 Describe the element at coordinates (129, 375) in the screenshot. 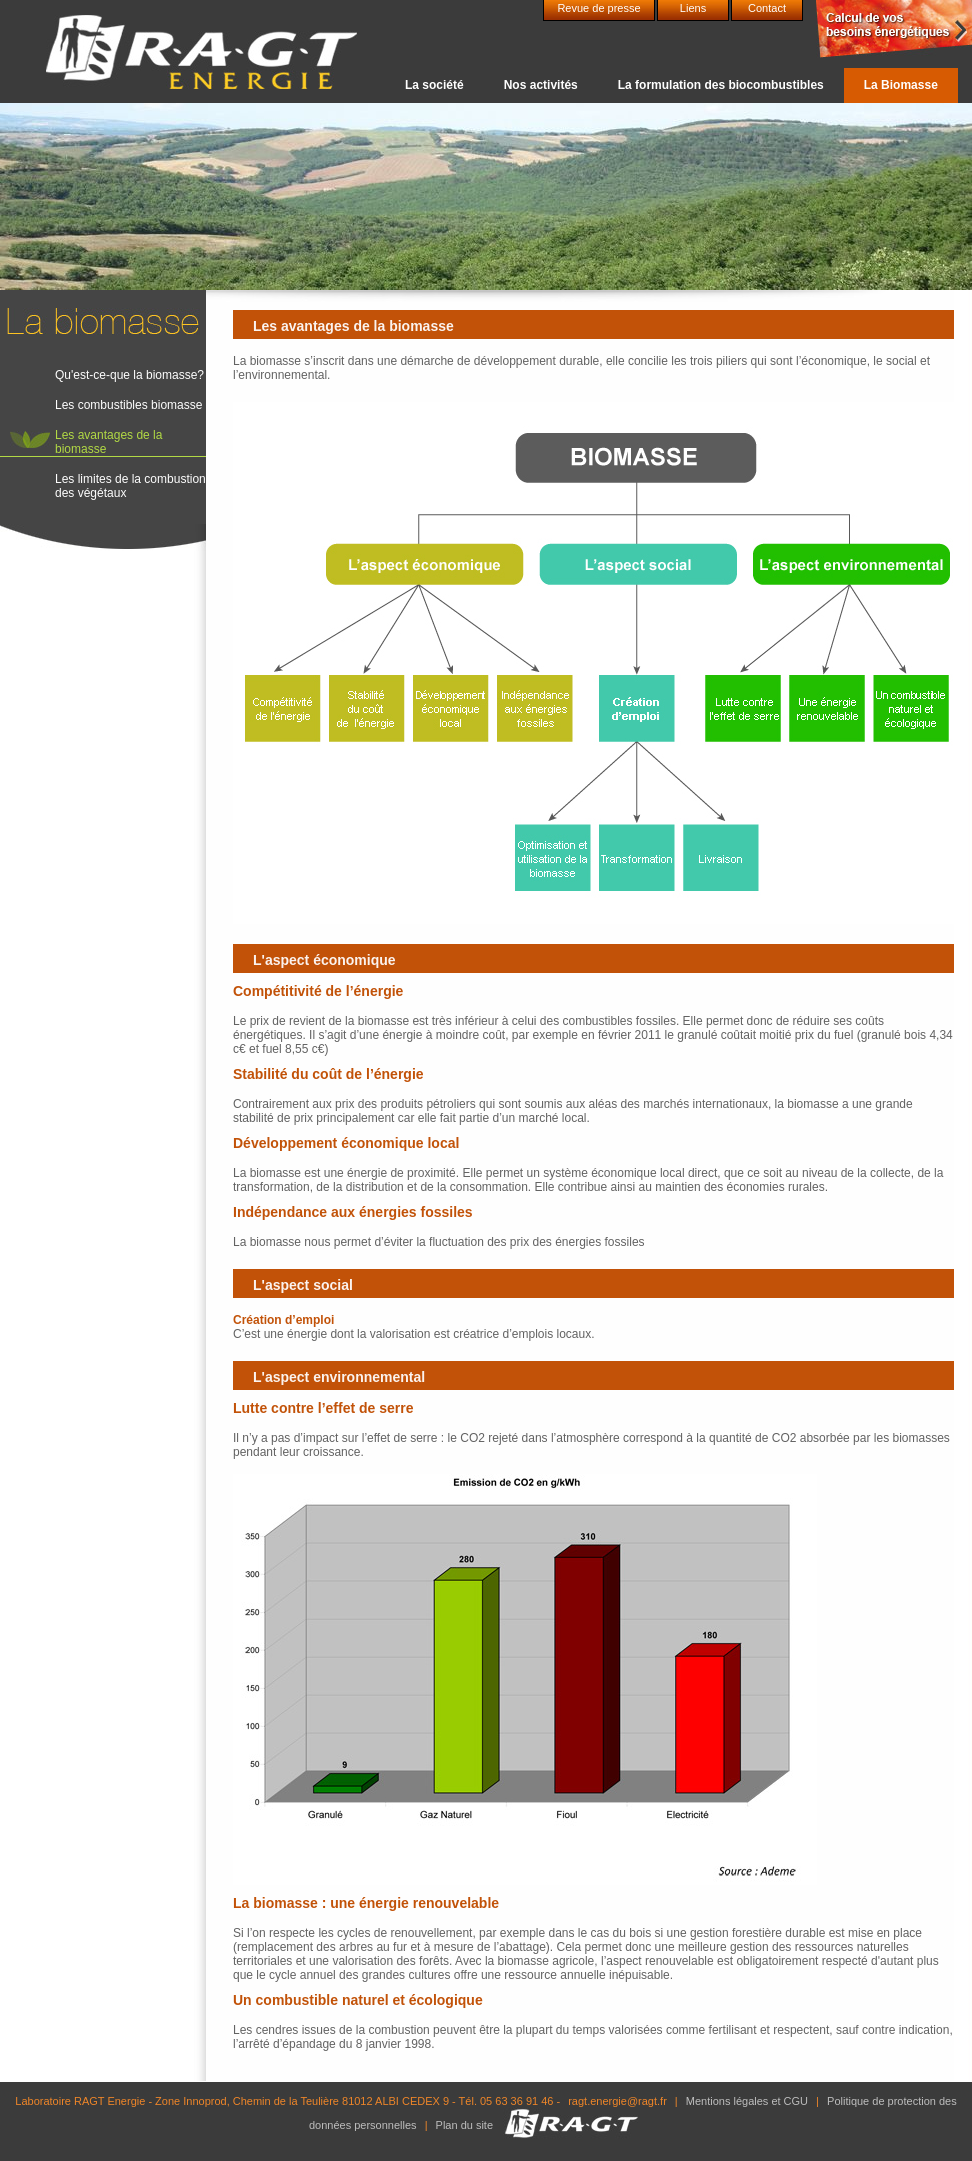

I see `Qu'est-ce-que la biomasse?` at that location.